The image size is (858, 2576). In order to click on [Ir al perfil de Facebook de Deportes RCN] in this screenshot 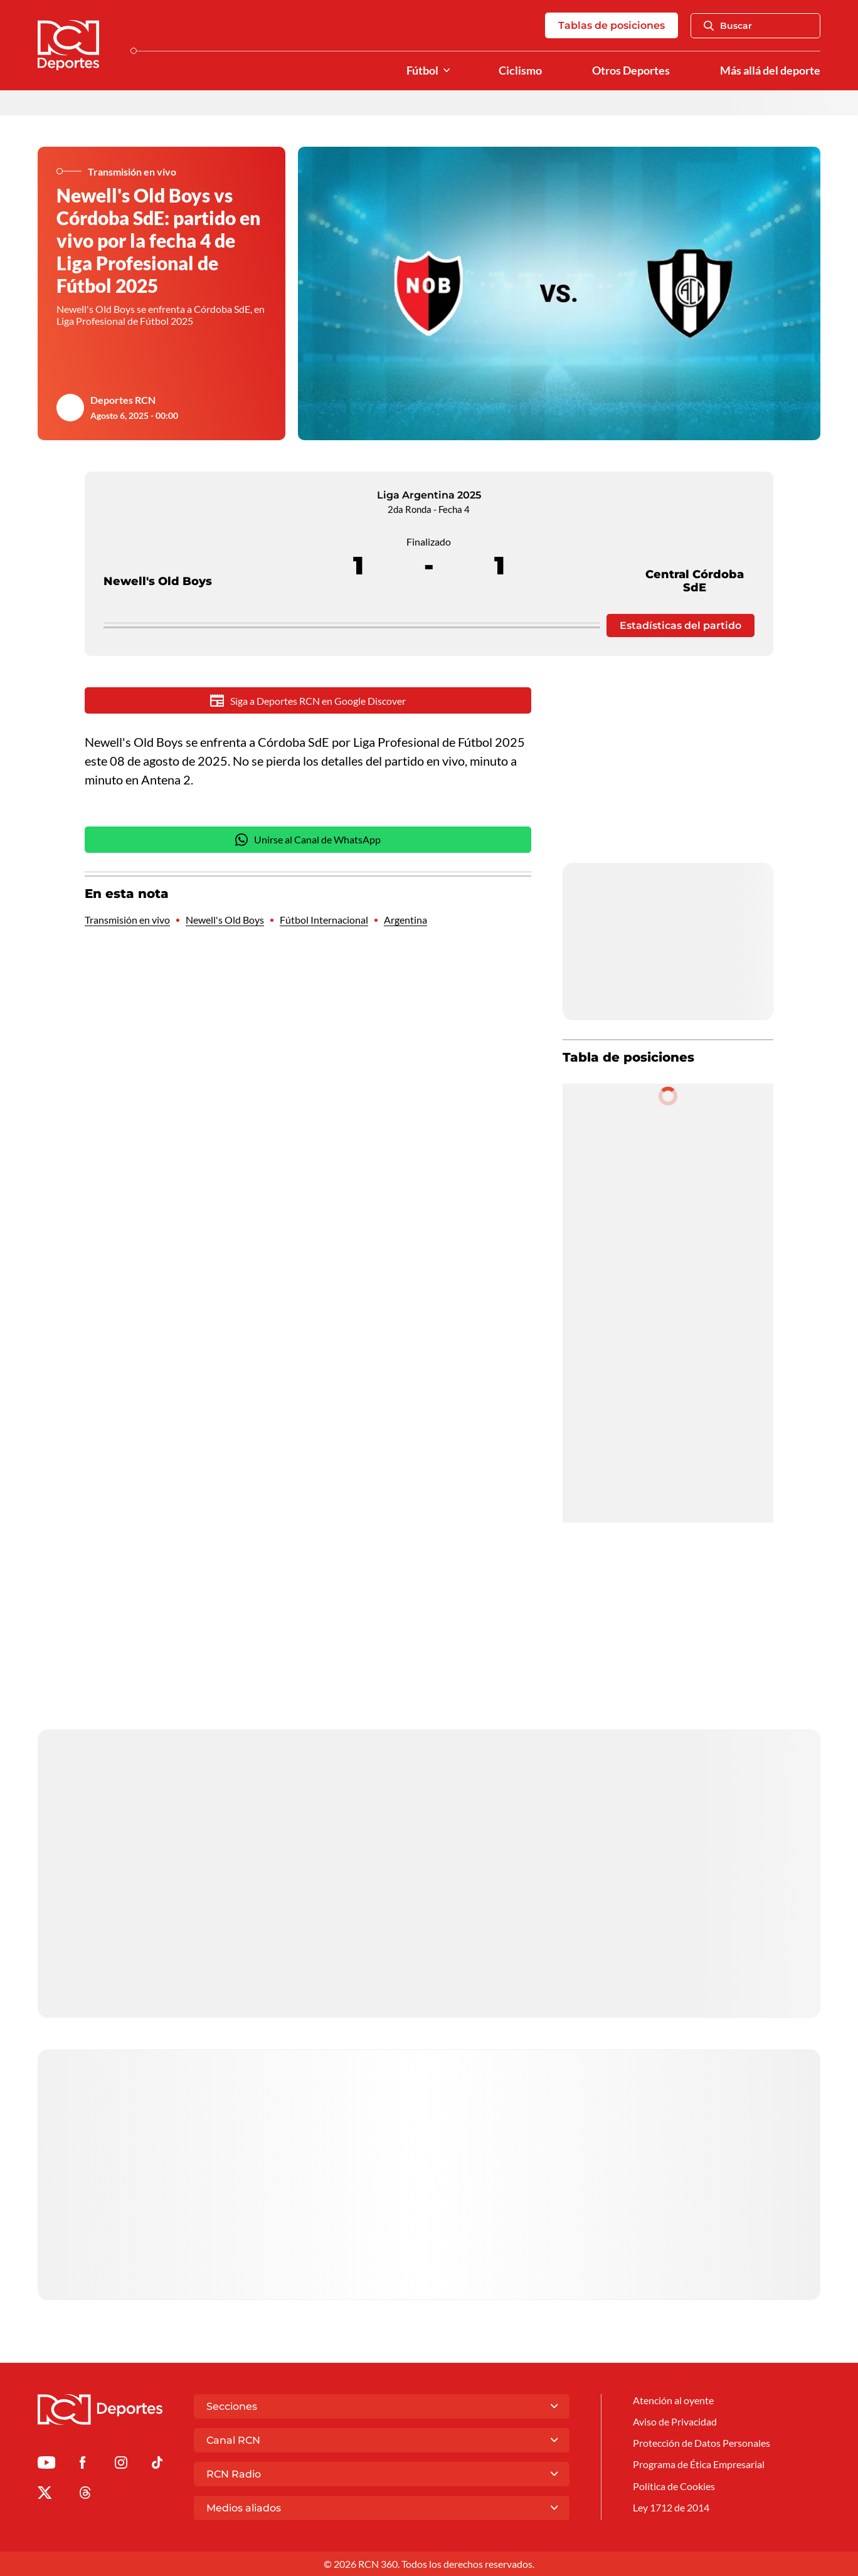, I will do `click(82, 2465)`.